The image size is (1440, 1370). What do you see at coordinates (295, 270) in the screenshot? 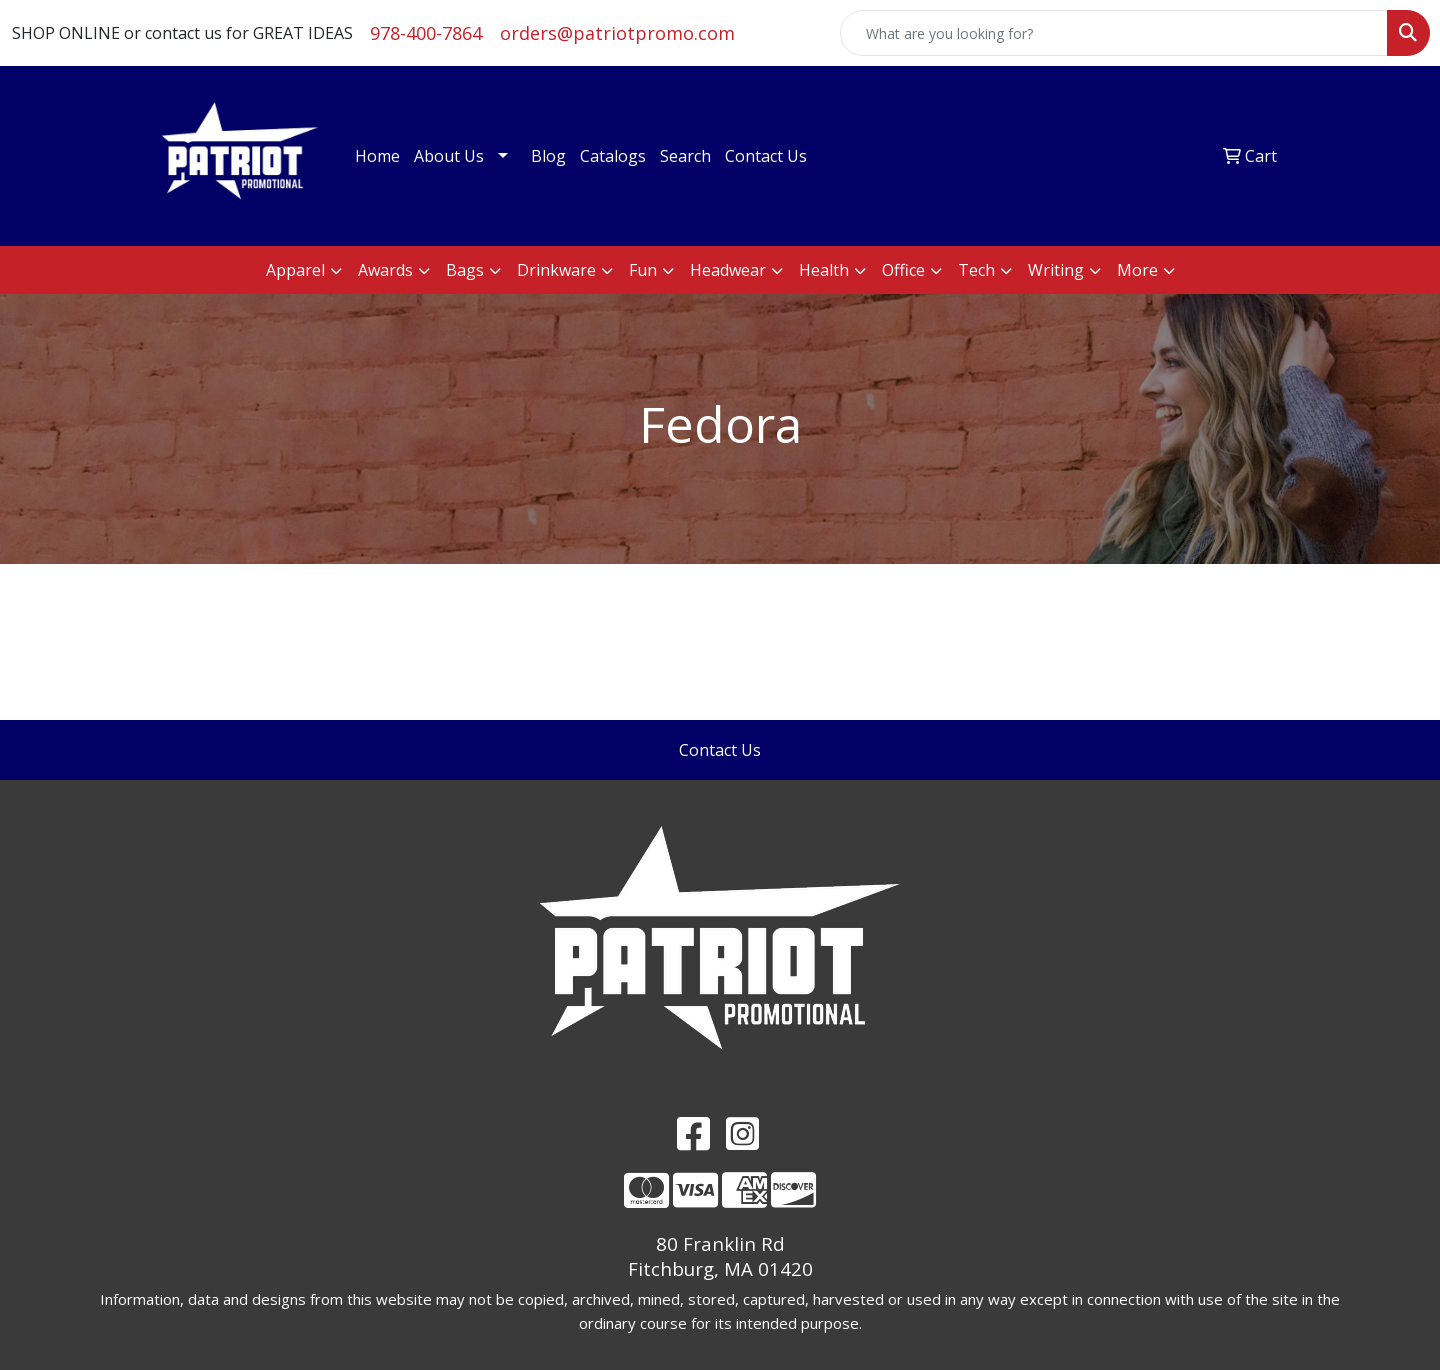
I see `Apparel [button]` at bounding box center [295, 270].